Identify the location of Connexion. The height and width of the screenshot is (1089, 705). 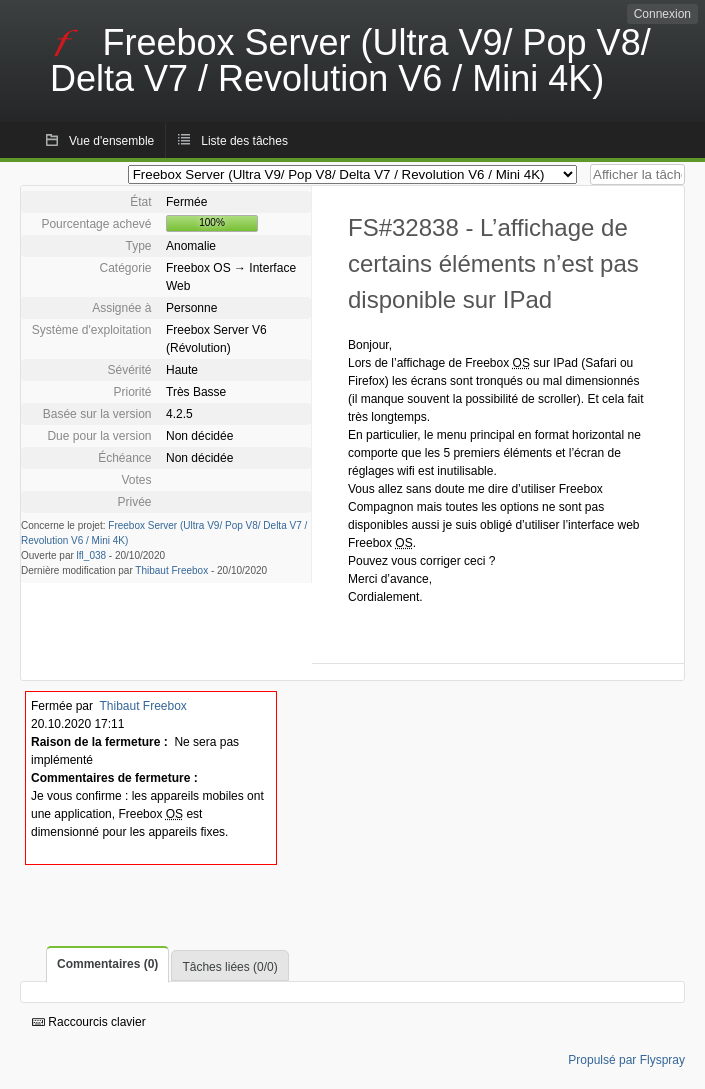
(662, 14).